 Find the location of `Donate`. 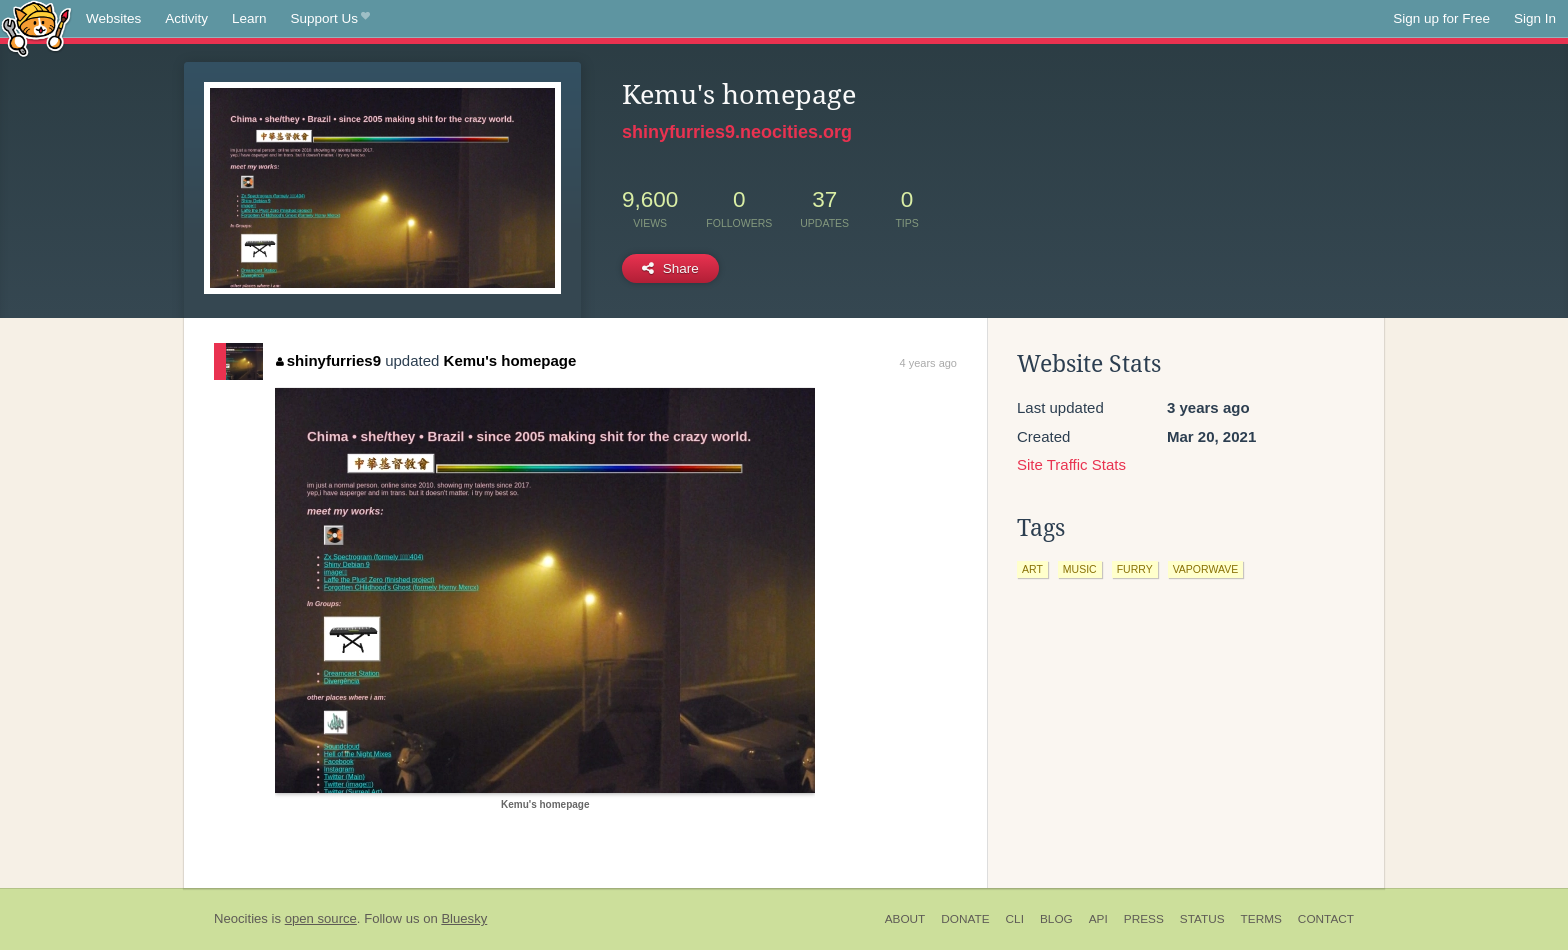

Donate is located at coordinates (965, 919).